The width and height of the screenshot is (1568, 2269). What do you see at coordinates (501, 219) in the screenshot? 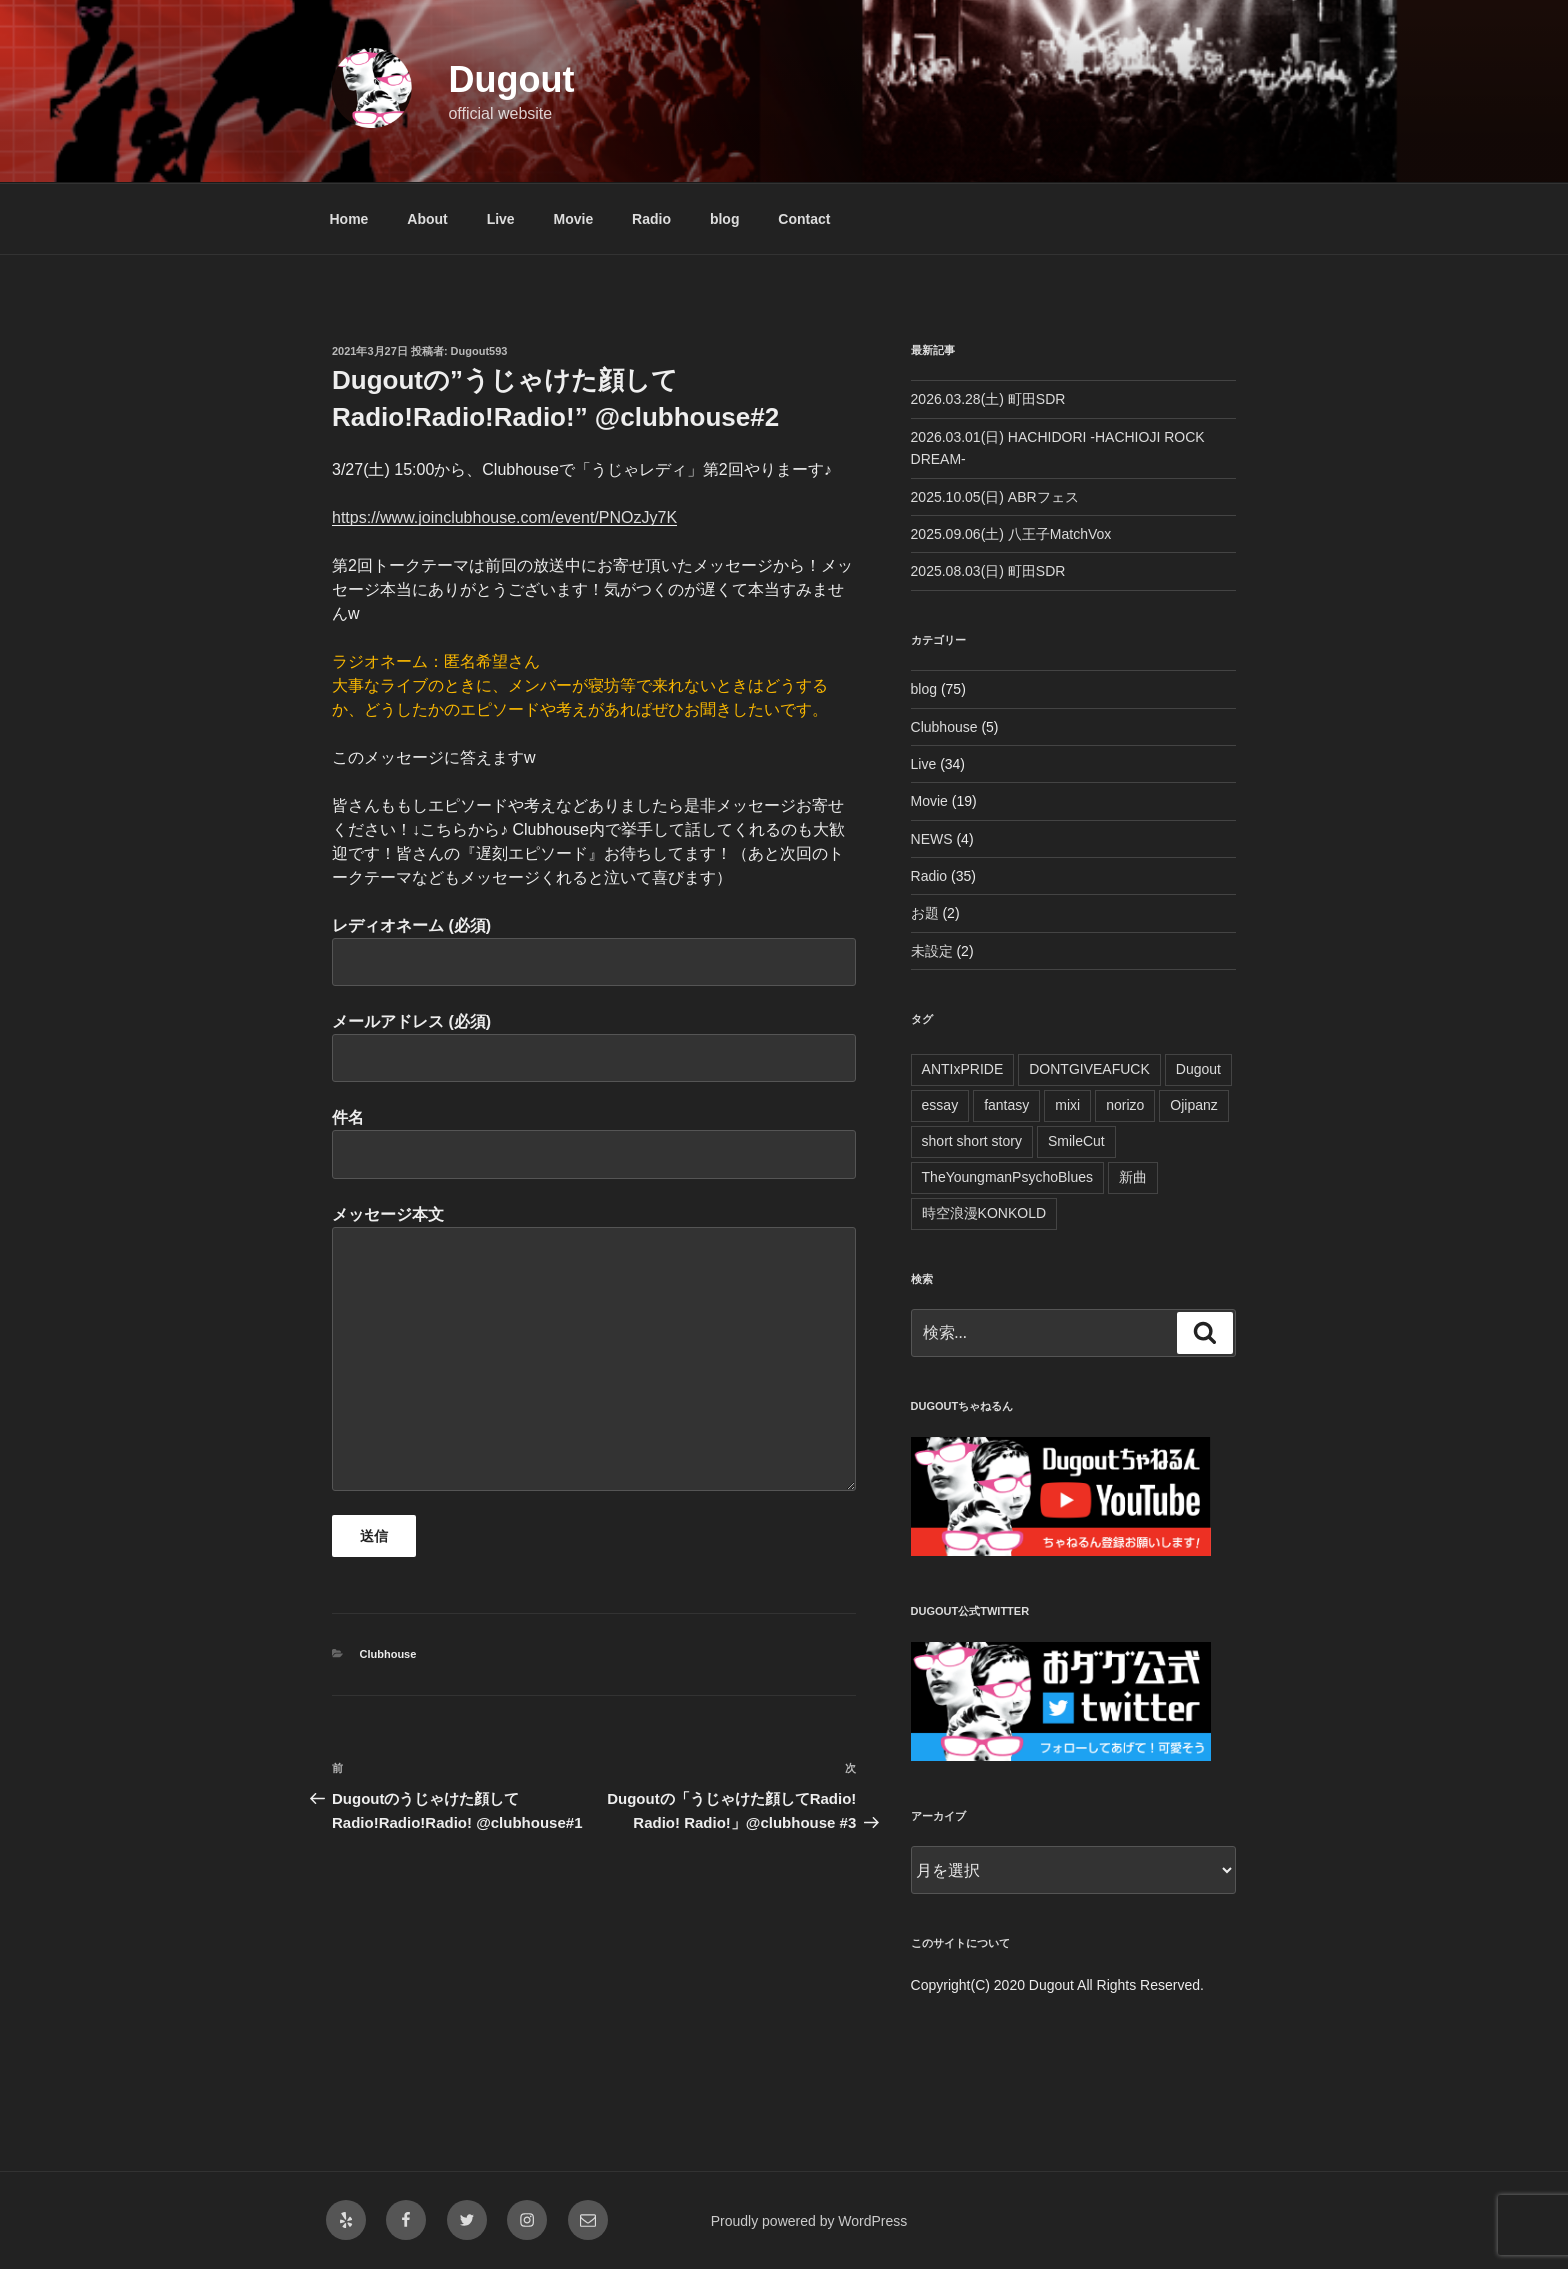
I see `Live` at bounding box center [501, 219].